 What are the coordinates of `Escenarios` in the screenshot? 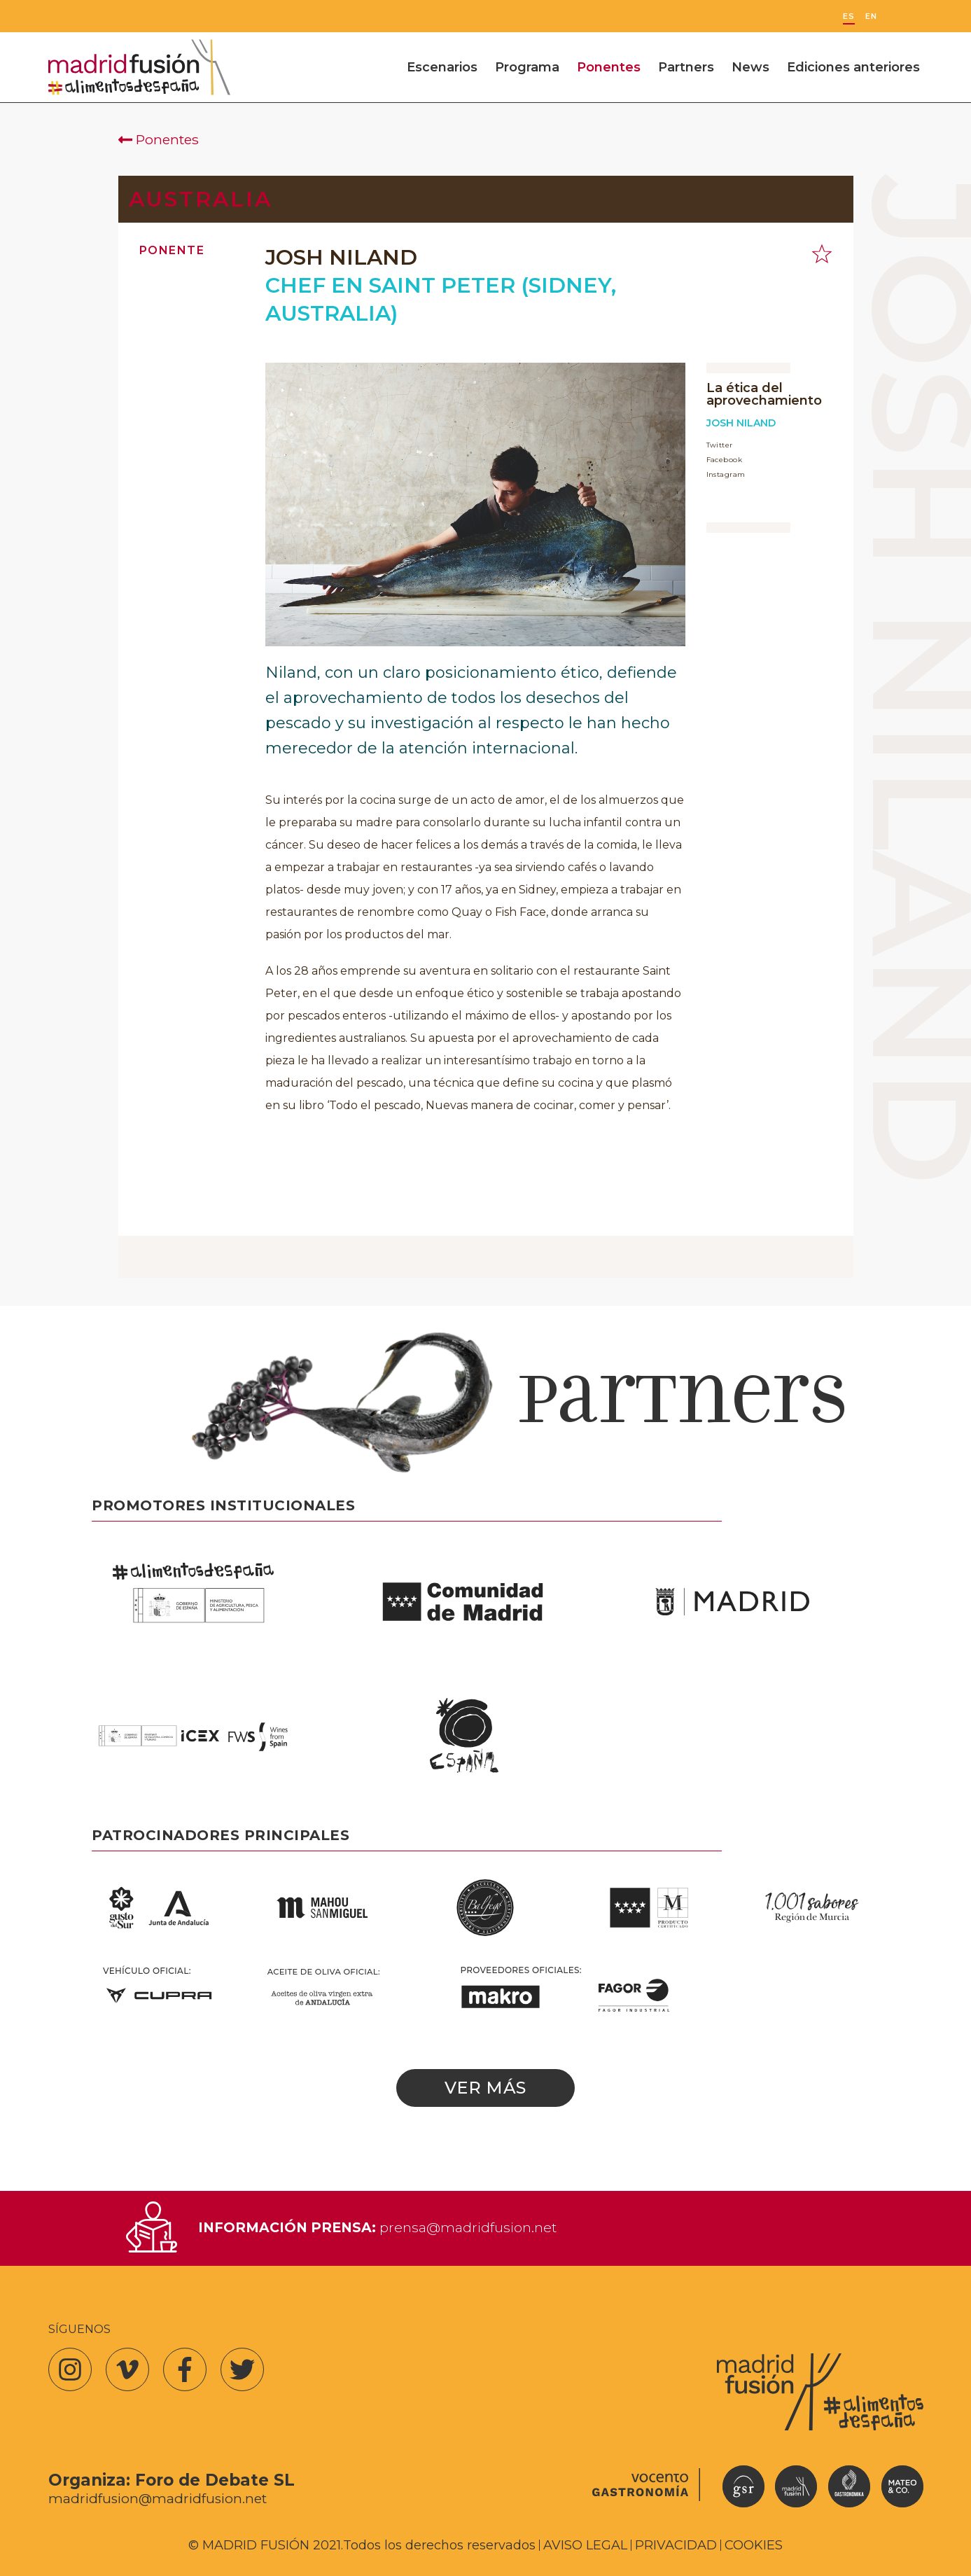 It's located at (442, 67).